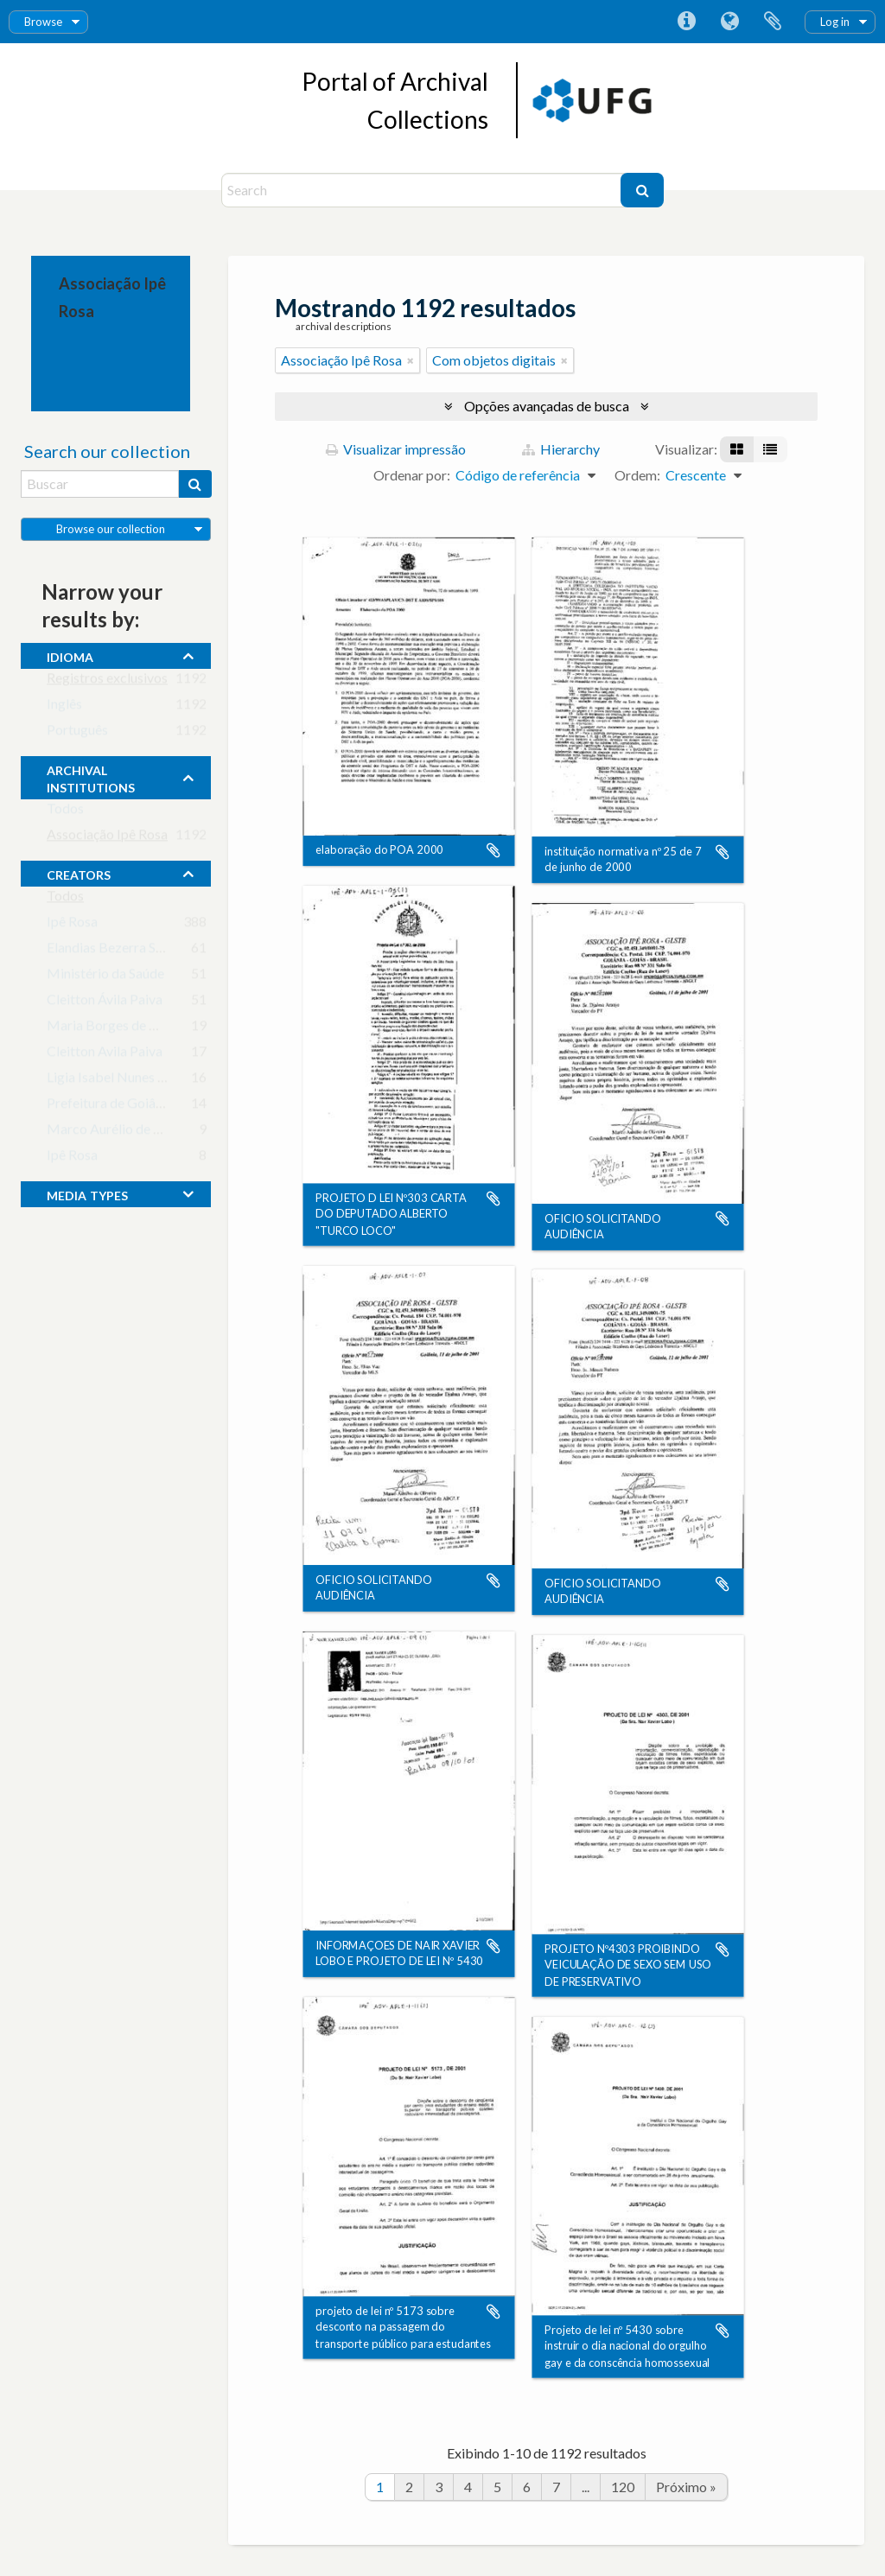 This screenshot has width=885, height=2576. Describe the element at coordinates (107, 838) in the screenshot. I see `Associação Ipê Rosa` at that location.